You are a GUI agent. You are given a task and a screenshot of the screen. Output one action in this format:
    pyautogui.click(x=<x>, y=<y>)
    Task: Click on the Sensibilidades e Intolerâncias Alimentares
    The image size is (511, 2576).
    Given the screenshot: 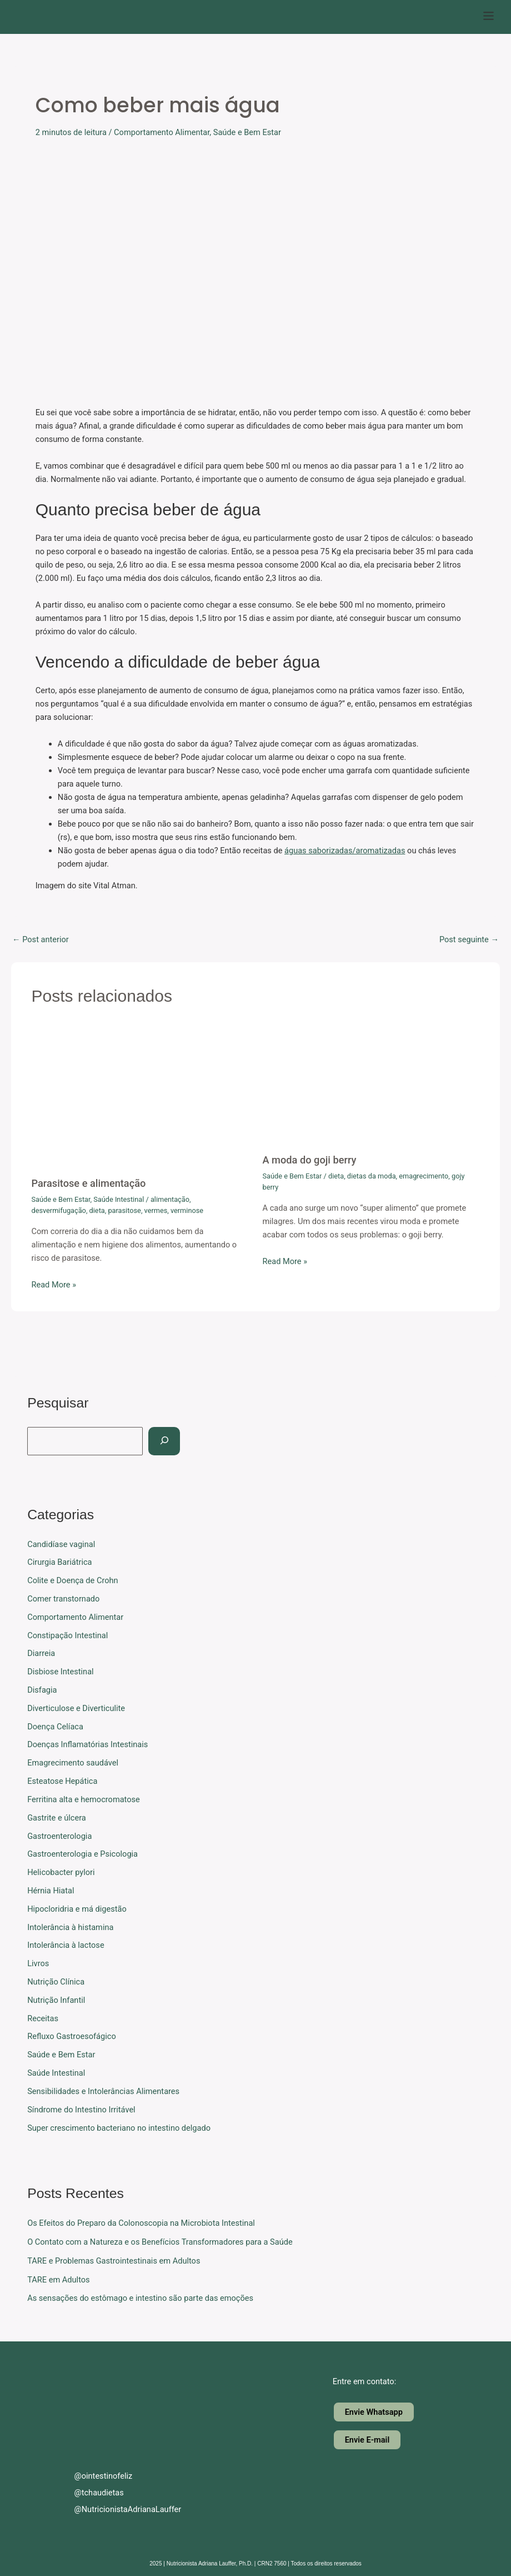 What is the action you would take?
    pyautogui.click(x=103, y=2091)
    